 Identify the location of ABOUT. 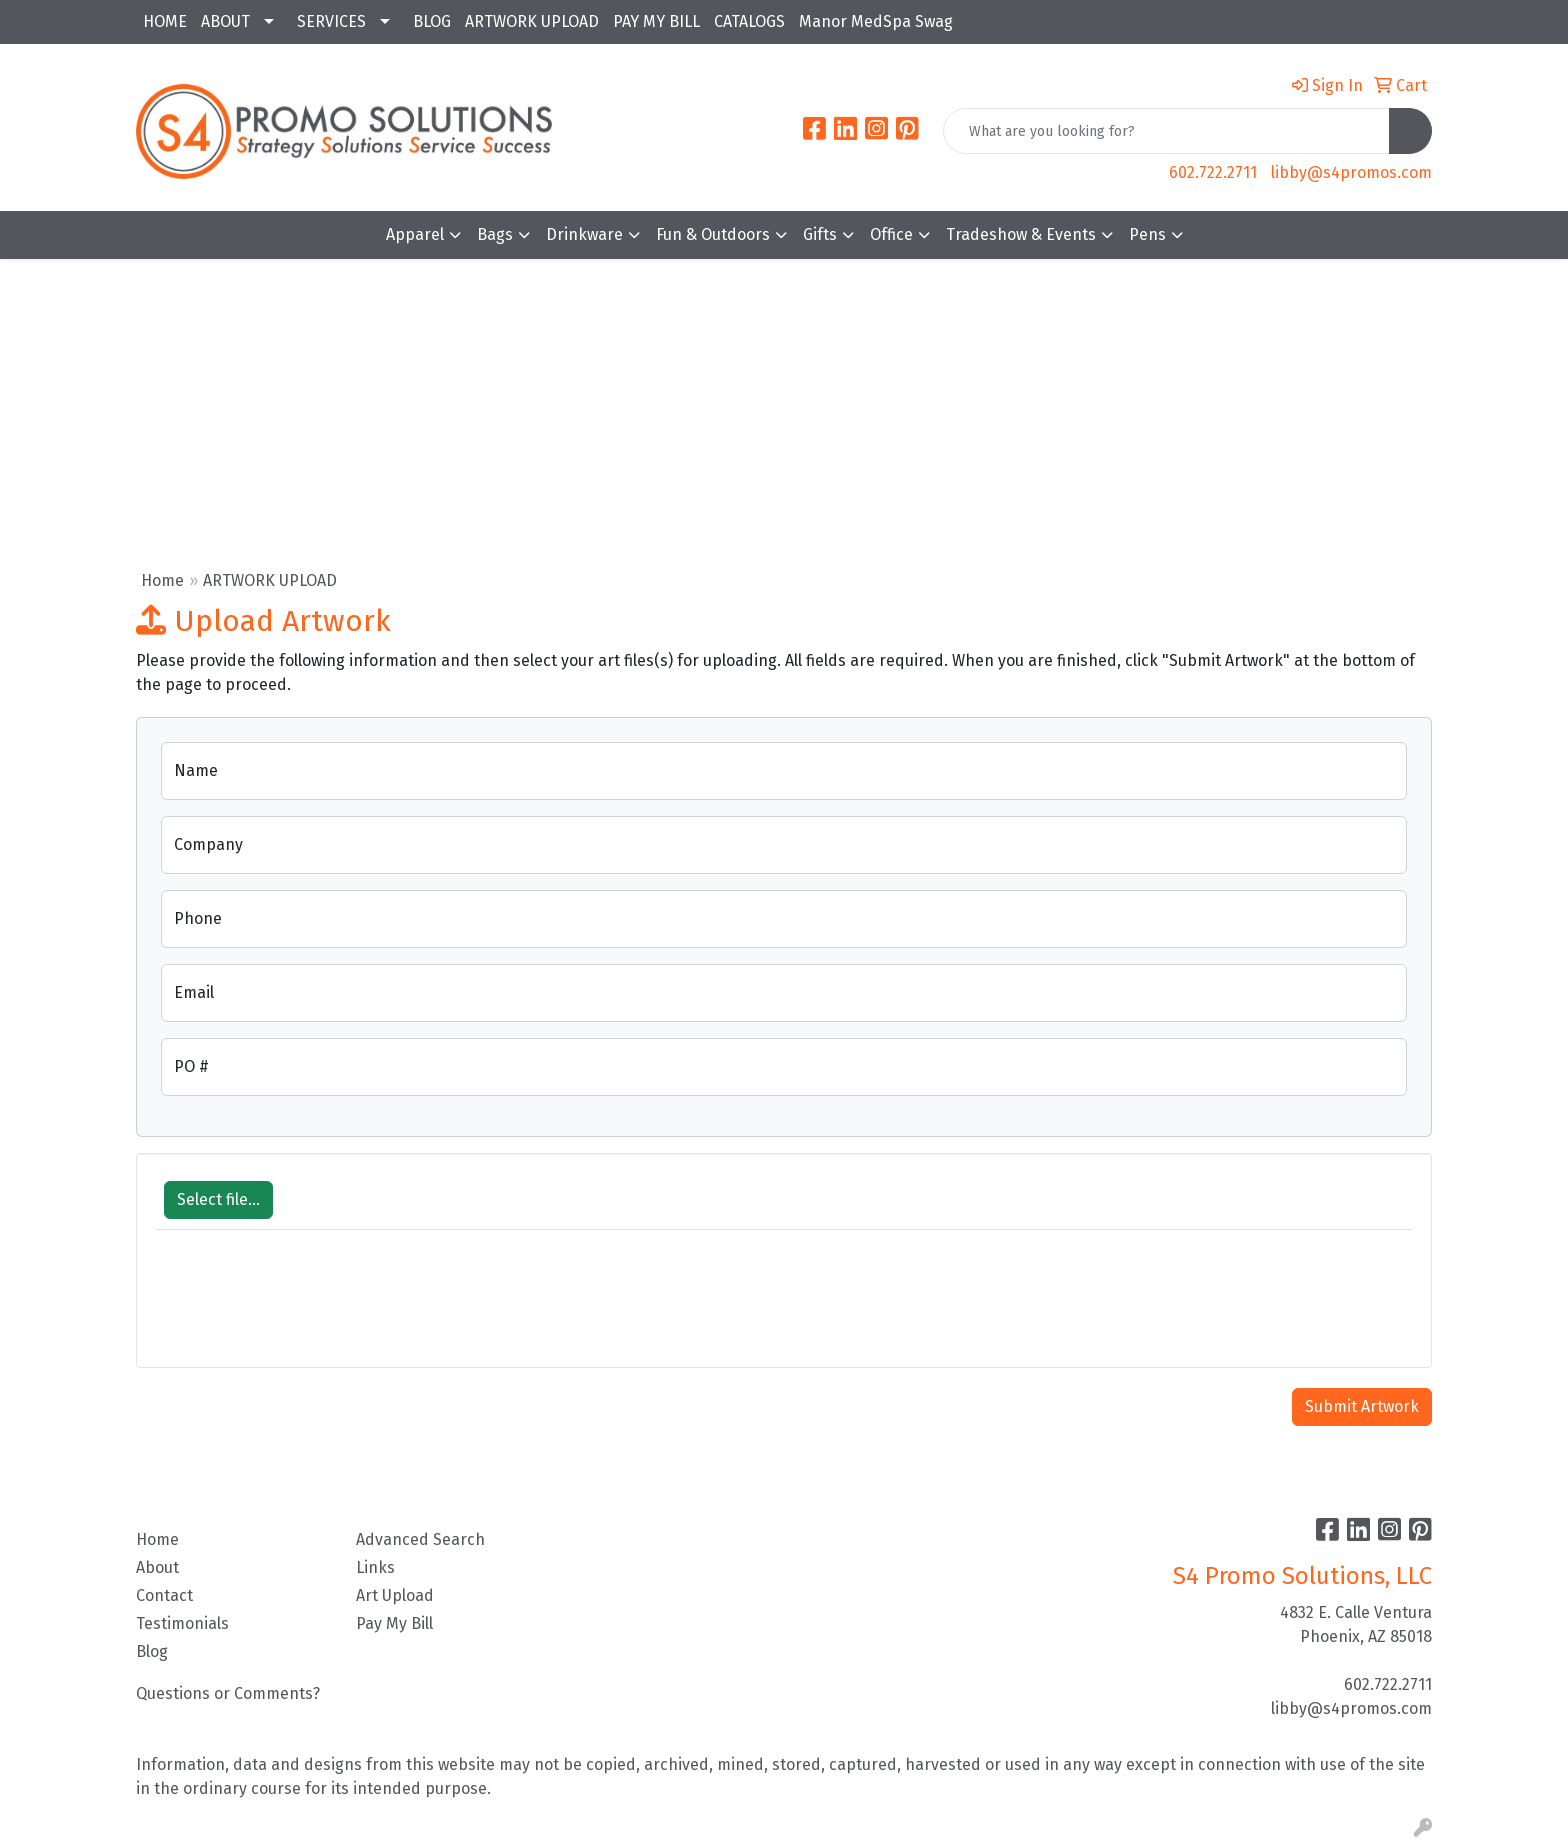
(225, 21).